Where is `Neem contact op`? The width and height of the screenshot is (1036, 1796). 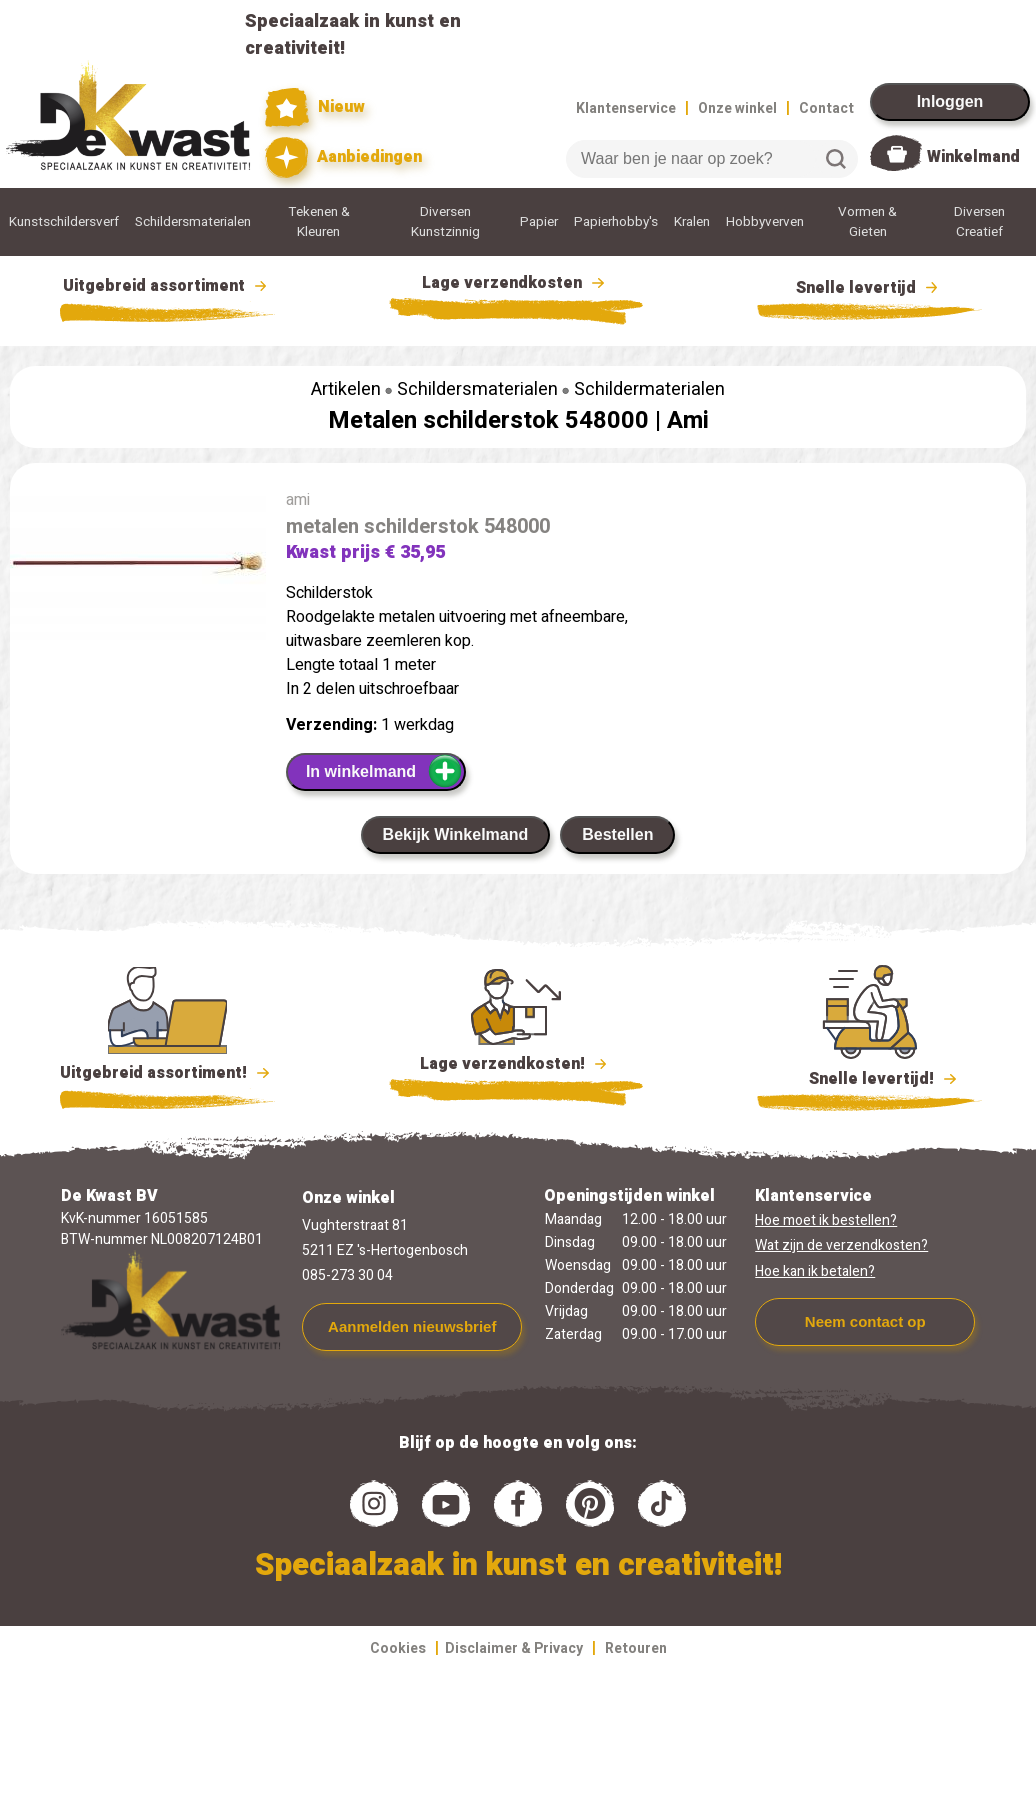
Neem contact op is located at coordinates (865, 1321).